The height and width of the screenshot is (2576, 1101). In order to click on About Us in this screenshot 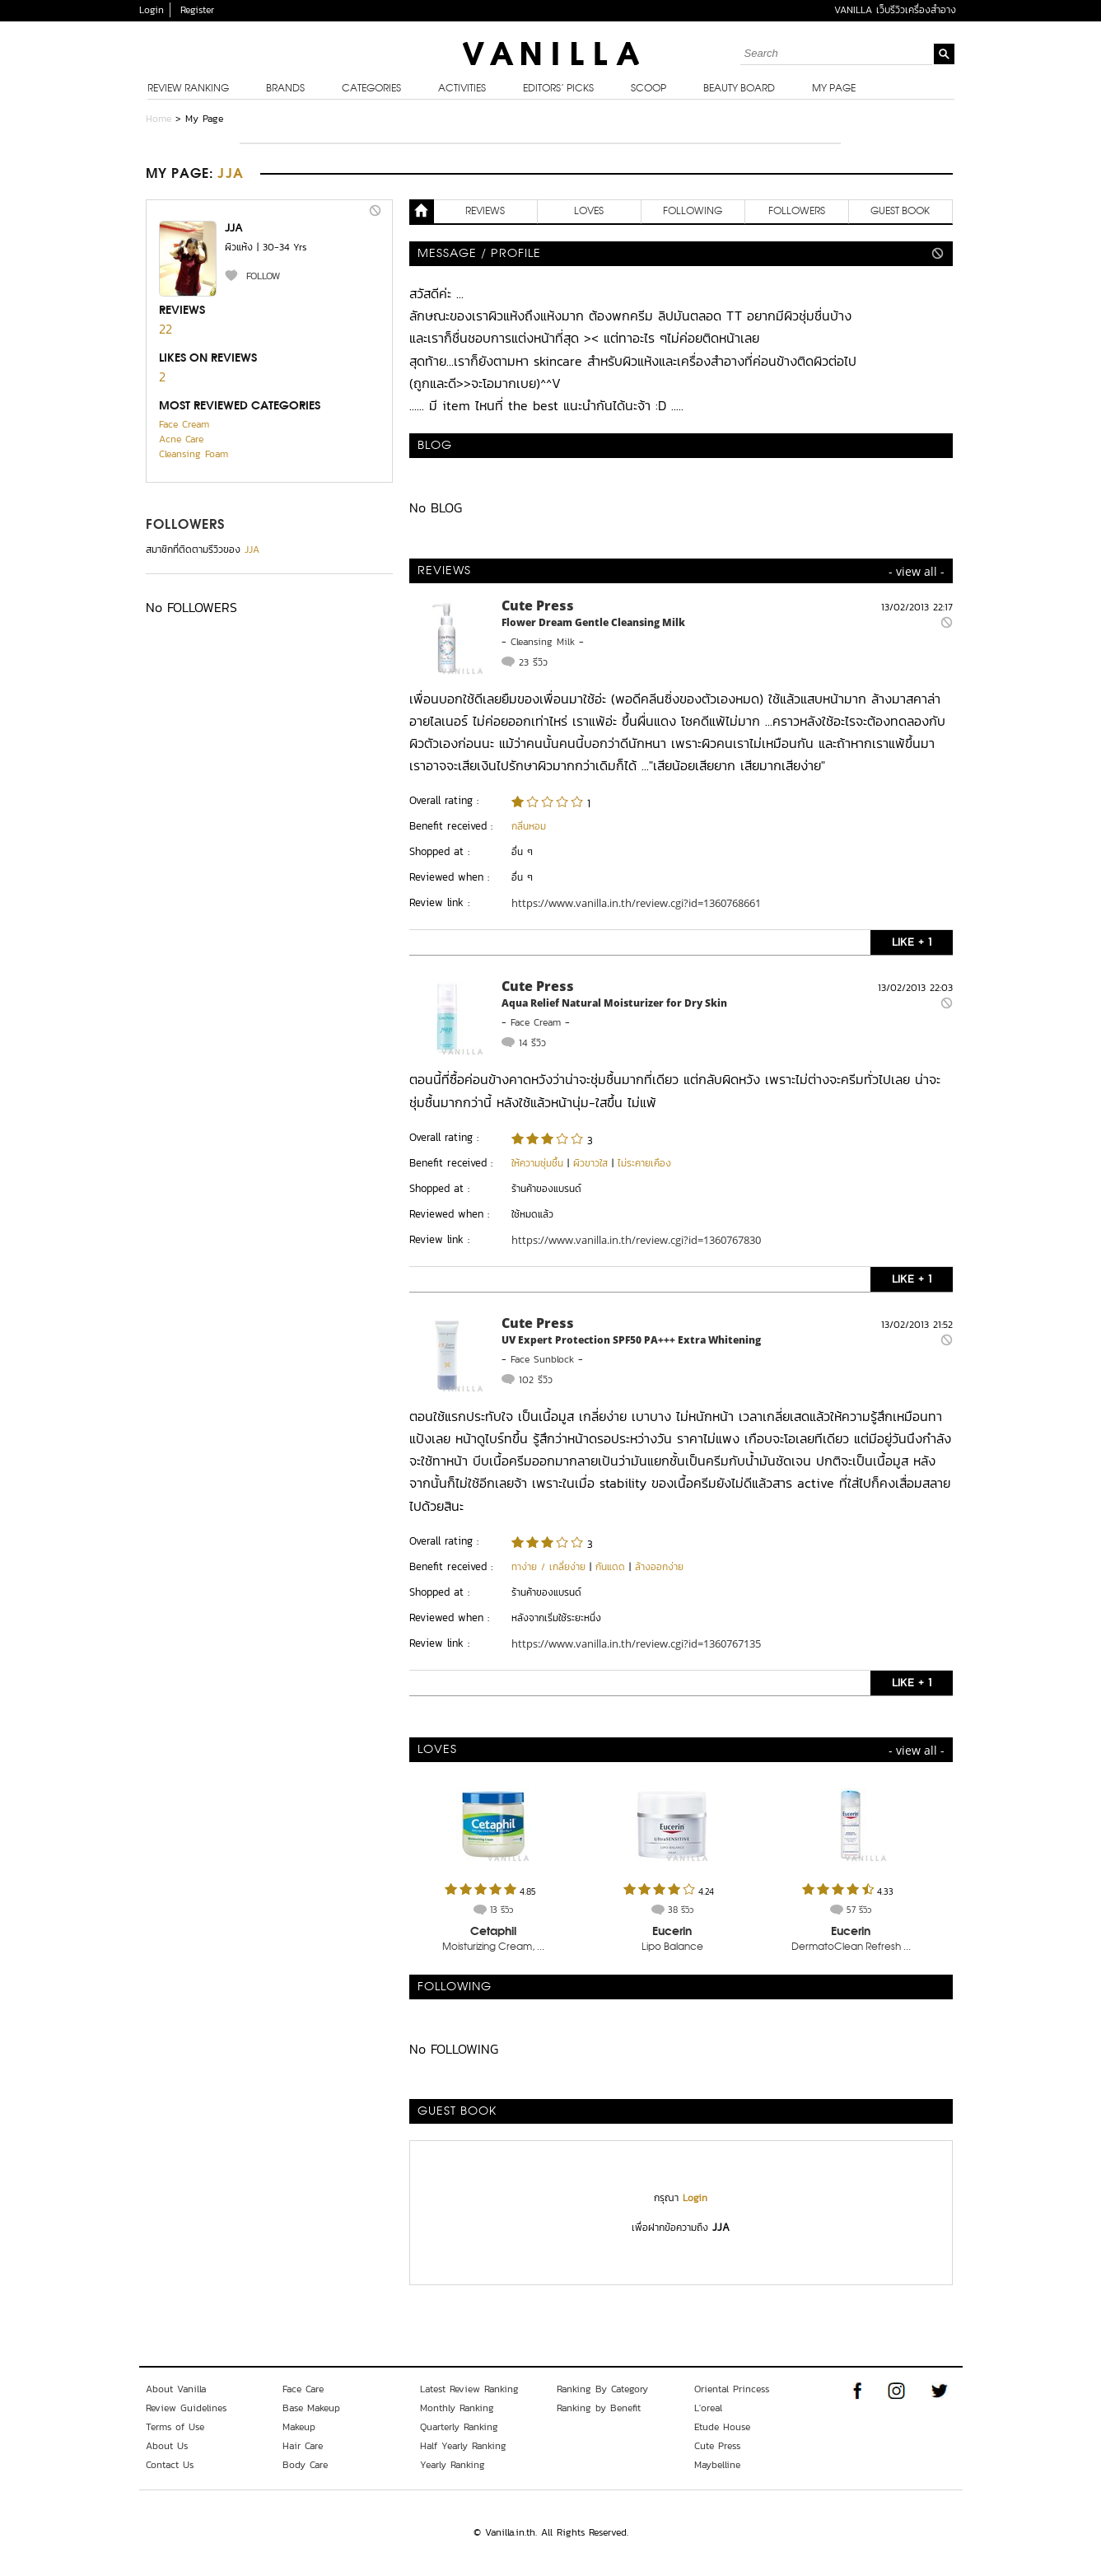, I will do `click(167, 2445)`.